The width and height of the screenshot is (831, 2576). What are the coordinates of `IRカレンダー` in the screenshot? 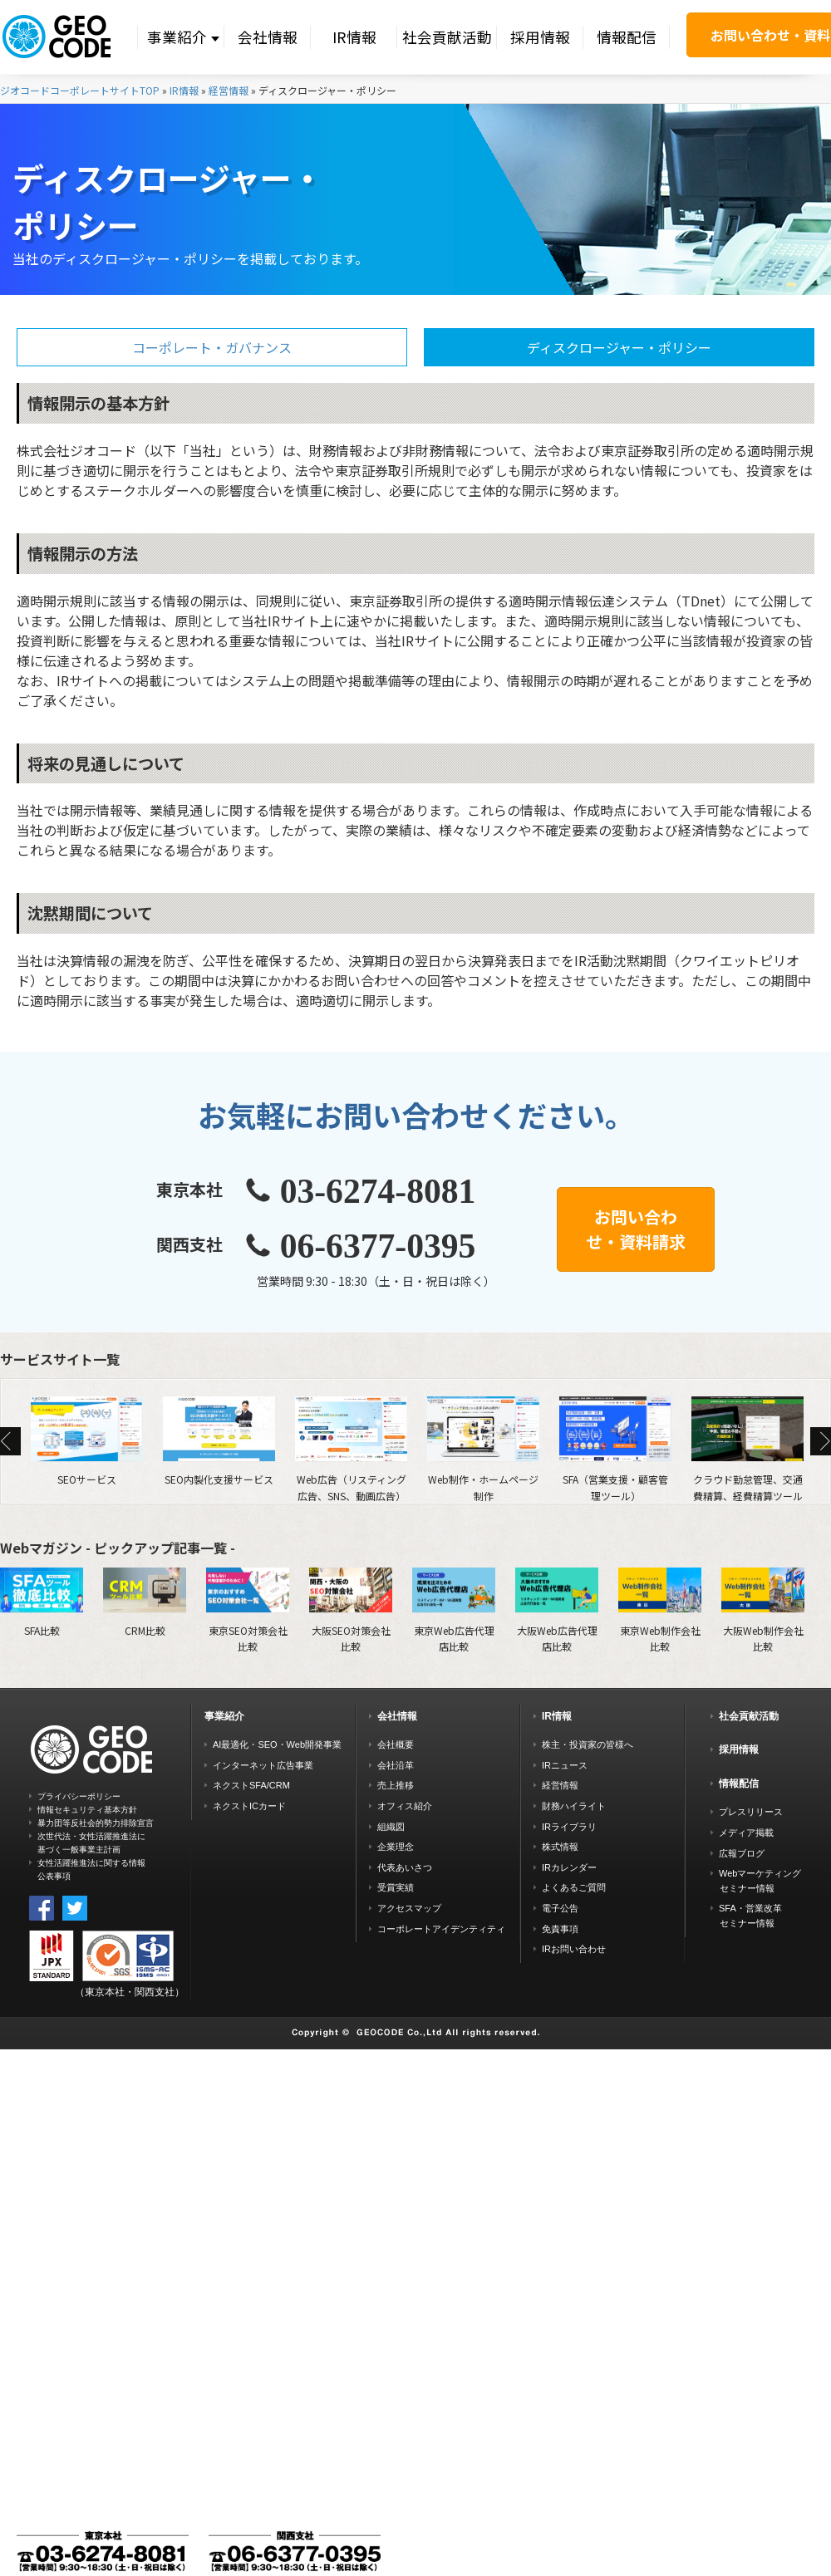 It's located at (569, 1867).